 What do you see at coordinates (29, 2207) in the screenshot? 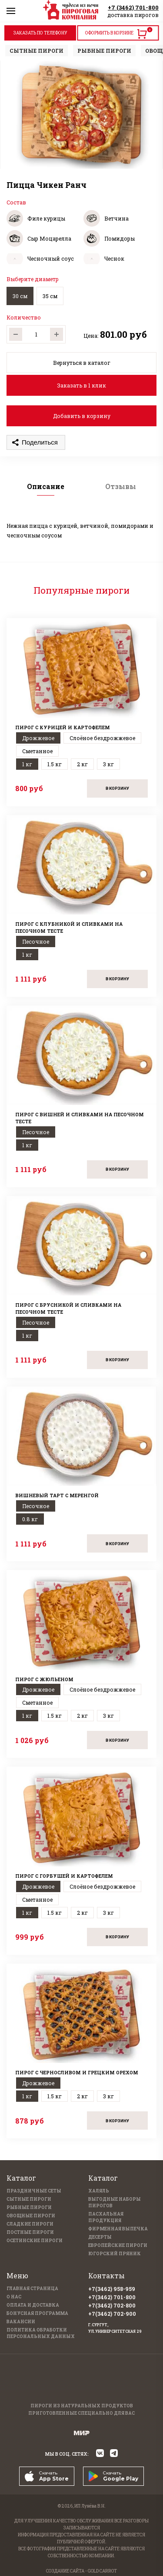
I see `Рыбные пироги` at bounding box center [29, 2207].